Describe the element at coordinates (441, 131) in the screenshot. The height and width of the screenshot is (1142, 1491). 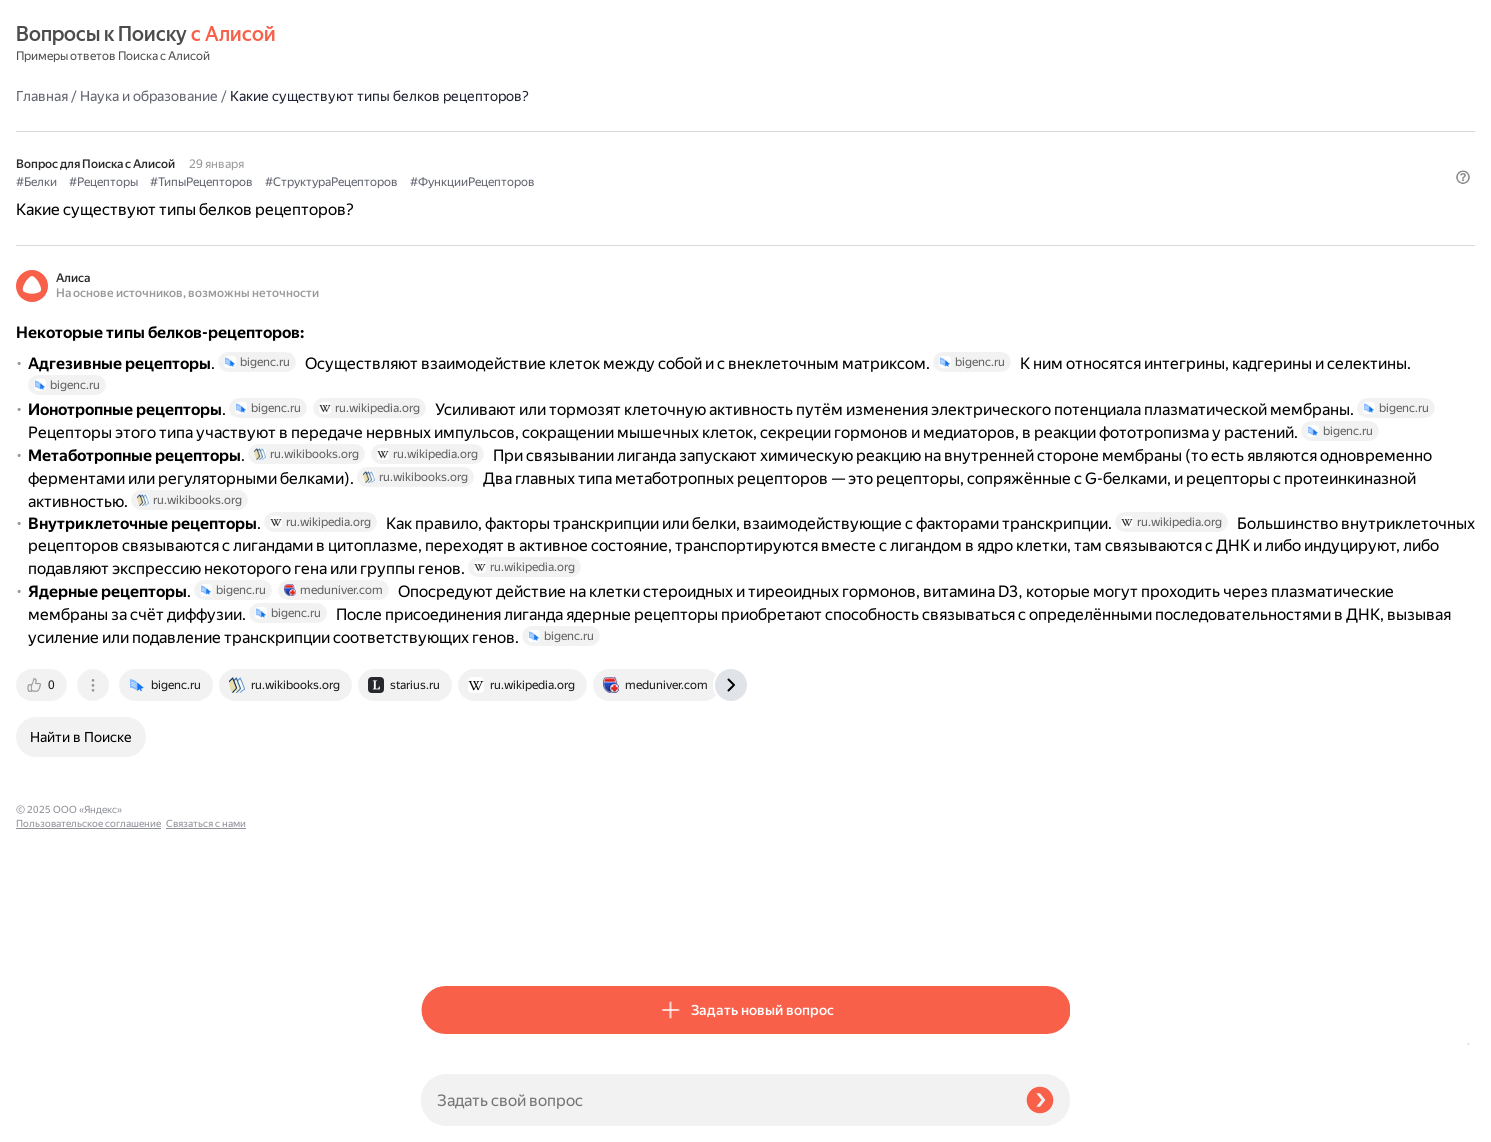
I see `#Белки` at that location.